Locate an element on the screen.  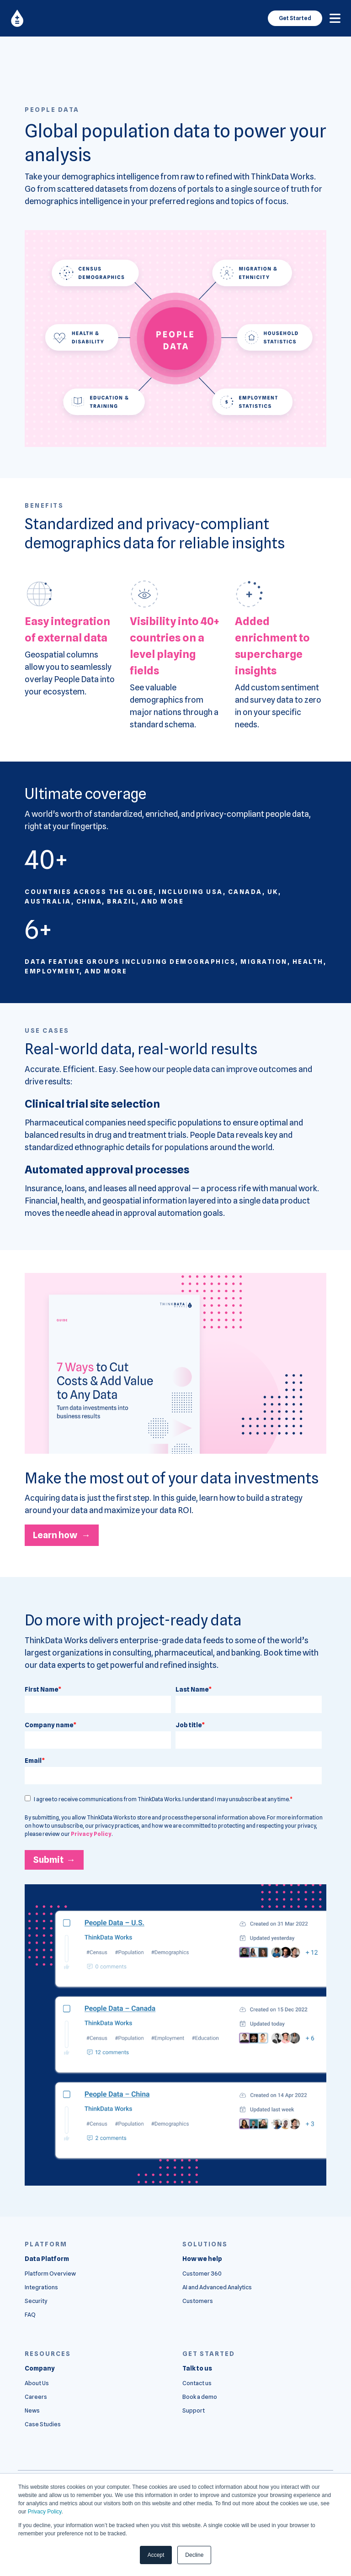
News [menuitem] is located at coordinates (32, 2410).